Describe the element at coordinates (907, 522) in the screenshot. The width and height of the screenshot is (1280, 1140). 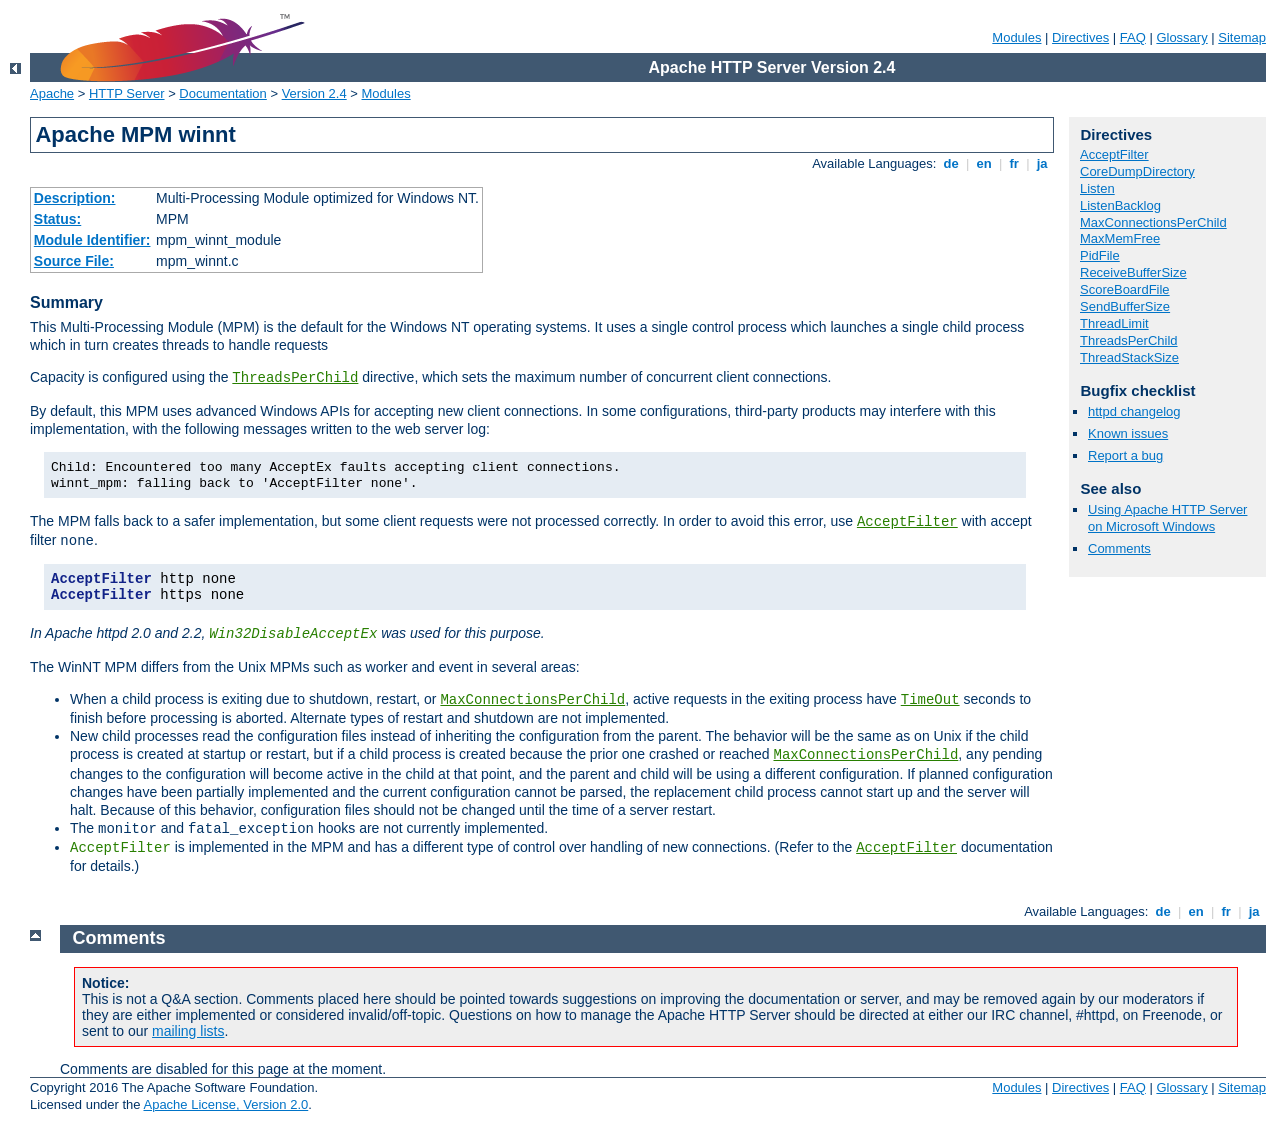
I see `AcceptFilter` at that location.